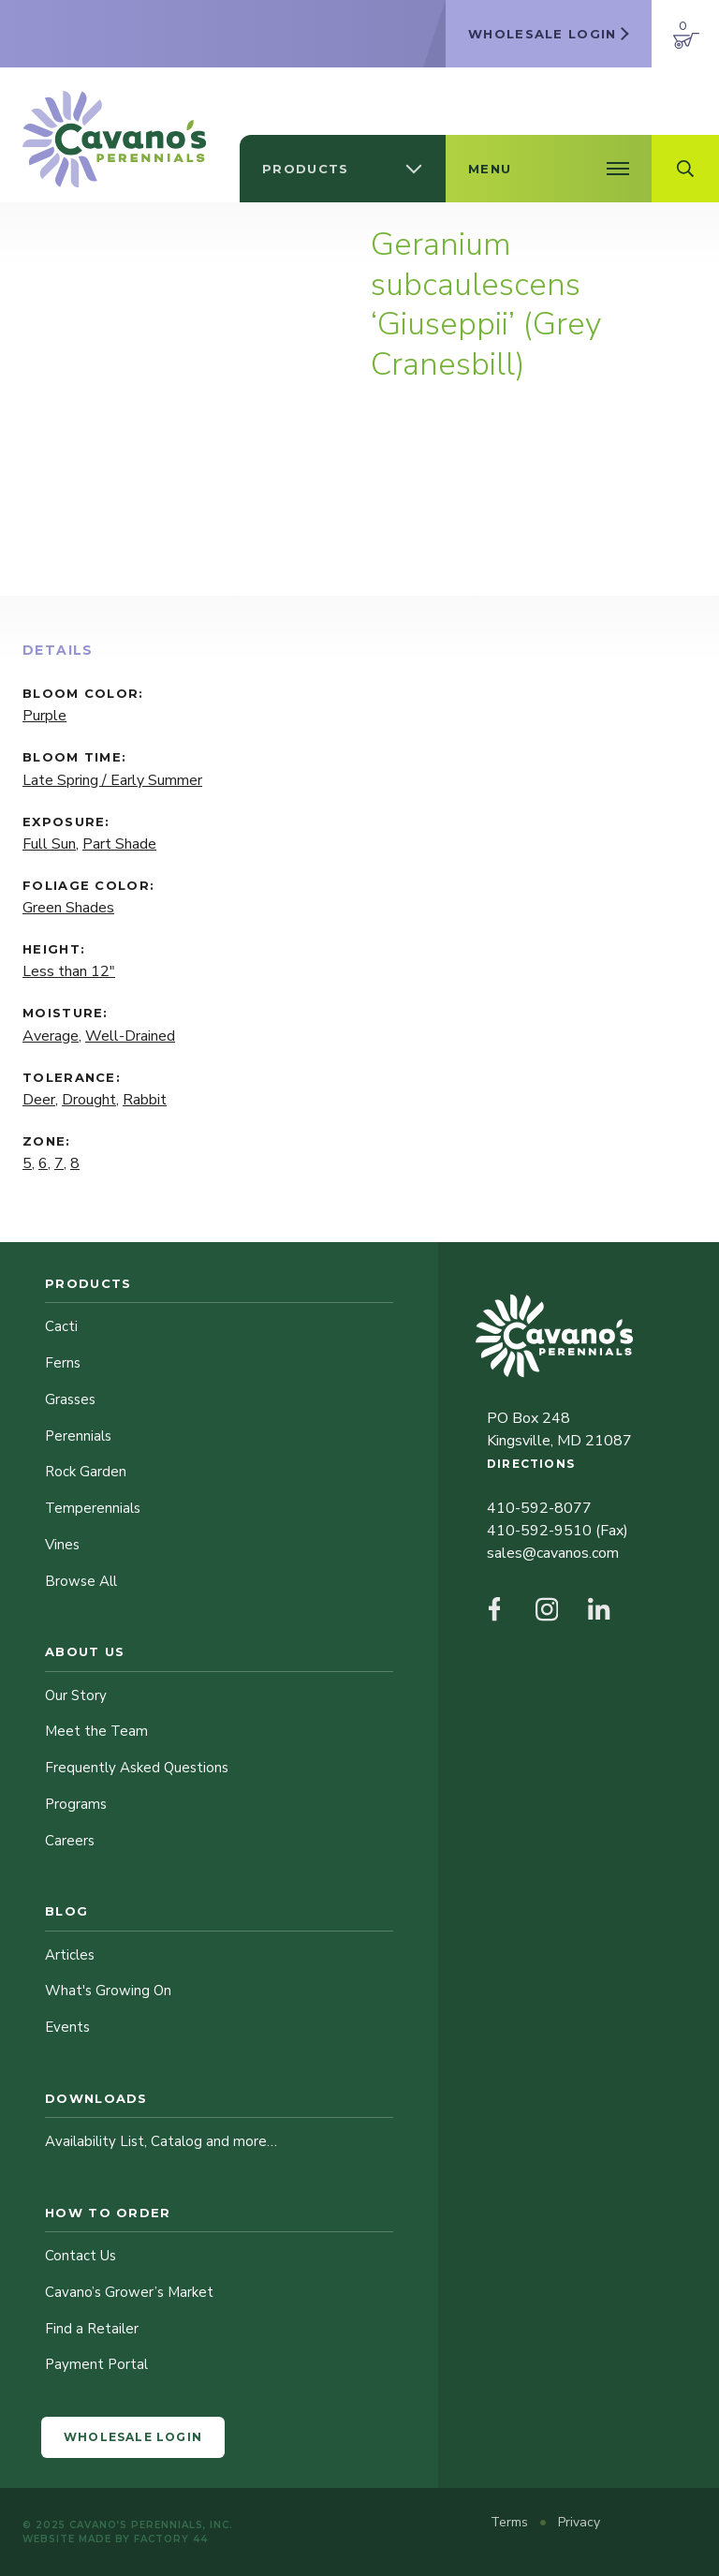 The height and width of the screenshot is (2576, 719). I want to click on Purple, so click(44, 715).